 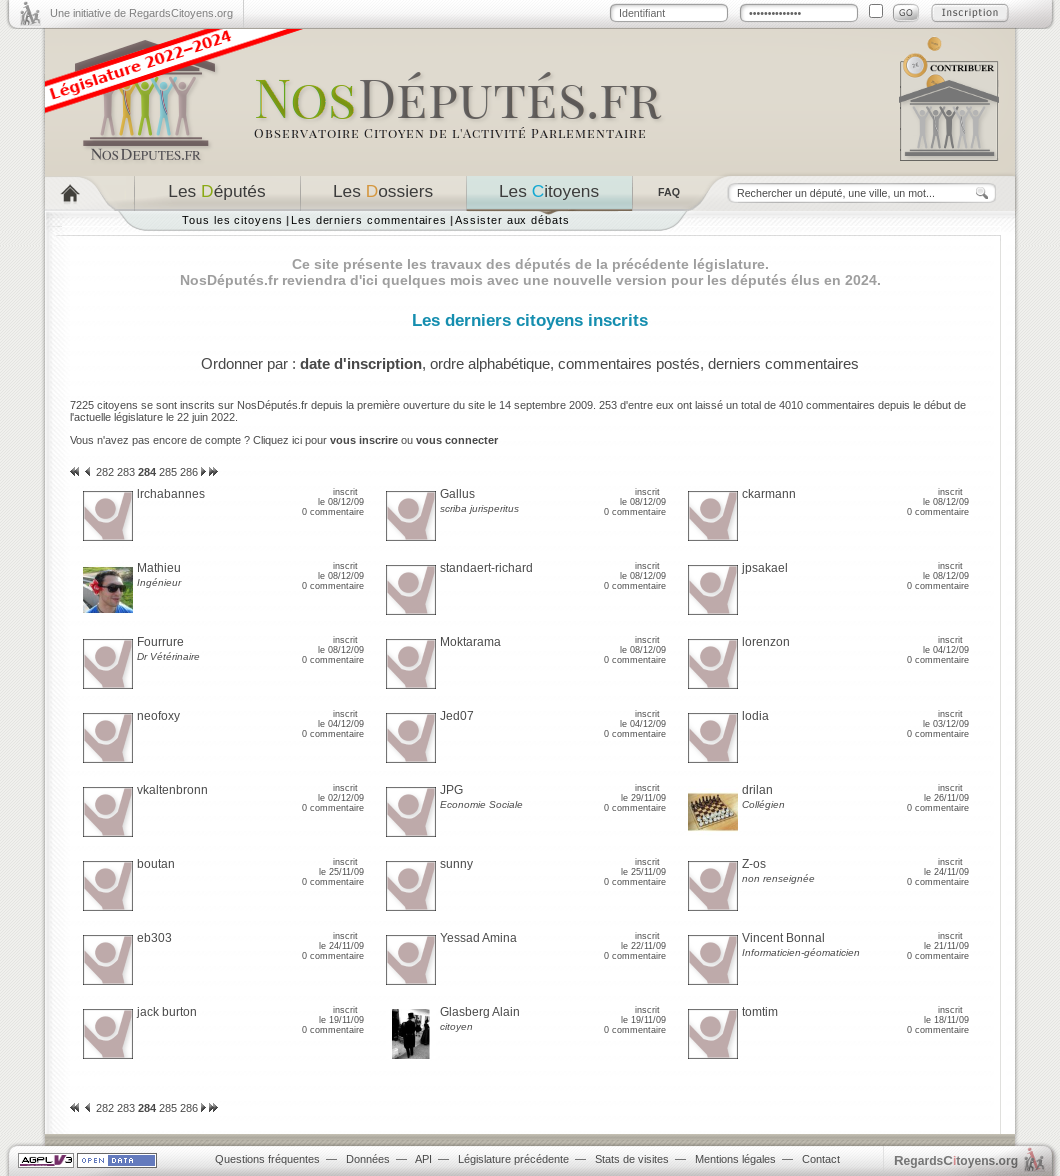 What do you see at coordinates (827, 405) in the screenshot?
I see `4010 commentaires` at bounding box center [827, 405].